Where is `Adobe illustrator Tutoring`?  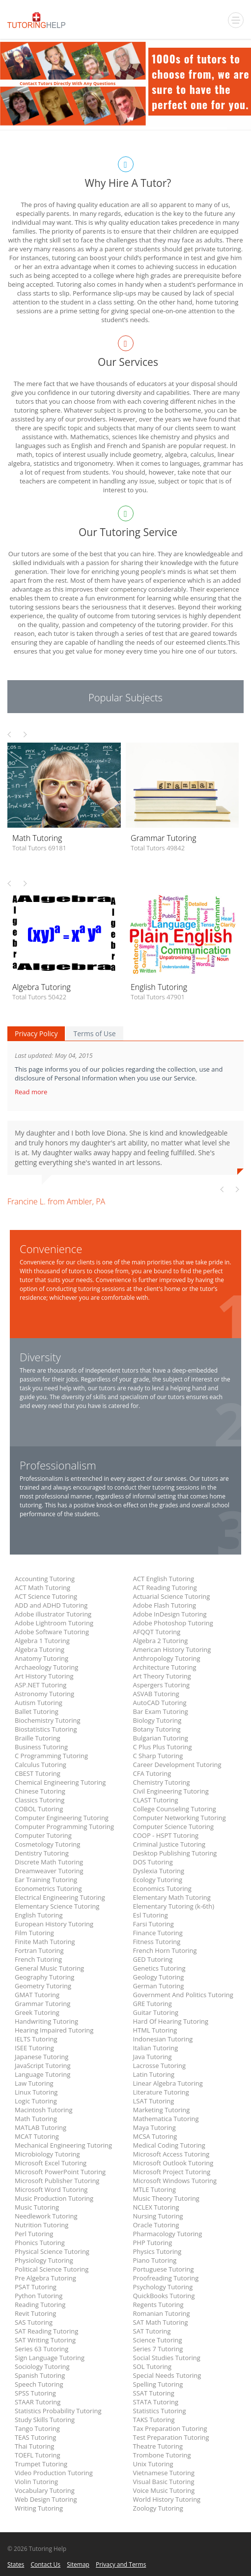
Adobe illustrator Tutoring is located at coordinates (53, 1614).